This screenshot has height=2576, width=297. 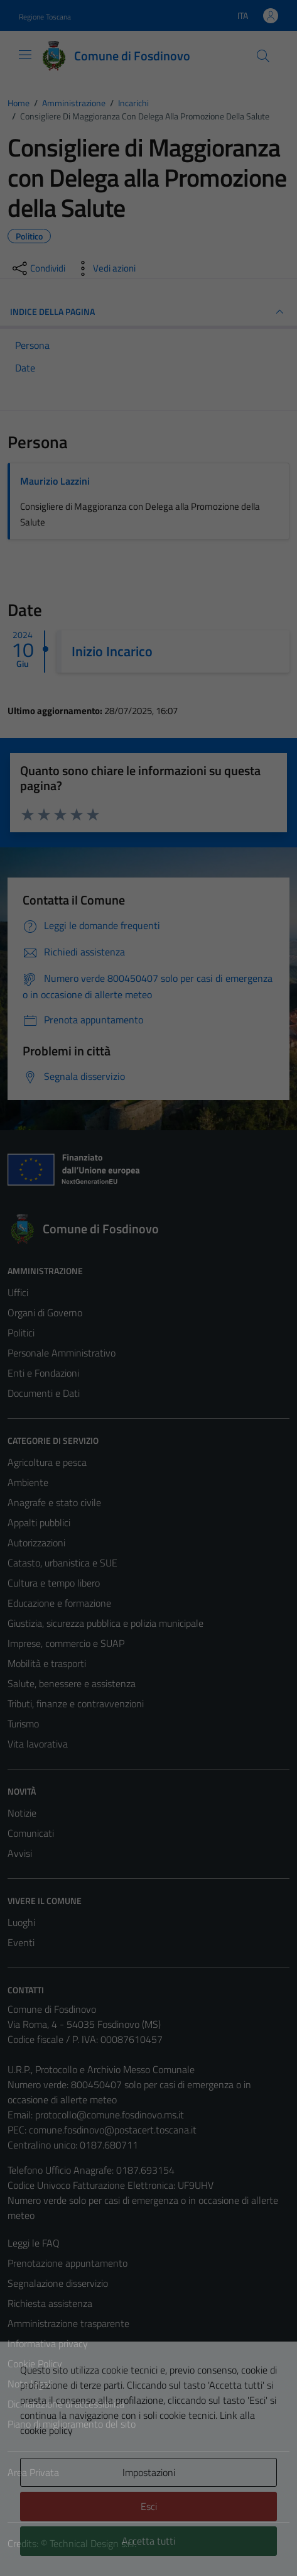 What do you see at coordinates (39, 1522) in the screenshot?
I see `Appalti pubblici` at bounding box center [39, 1522].